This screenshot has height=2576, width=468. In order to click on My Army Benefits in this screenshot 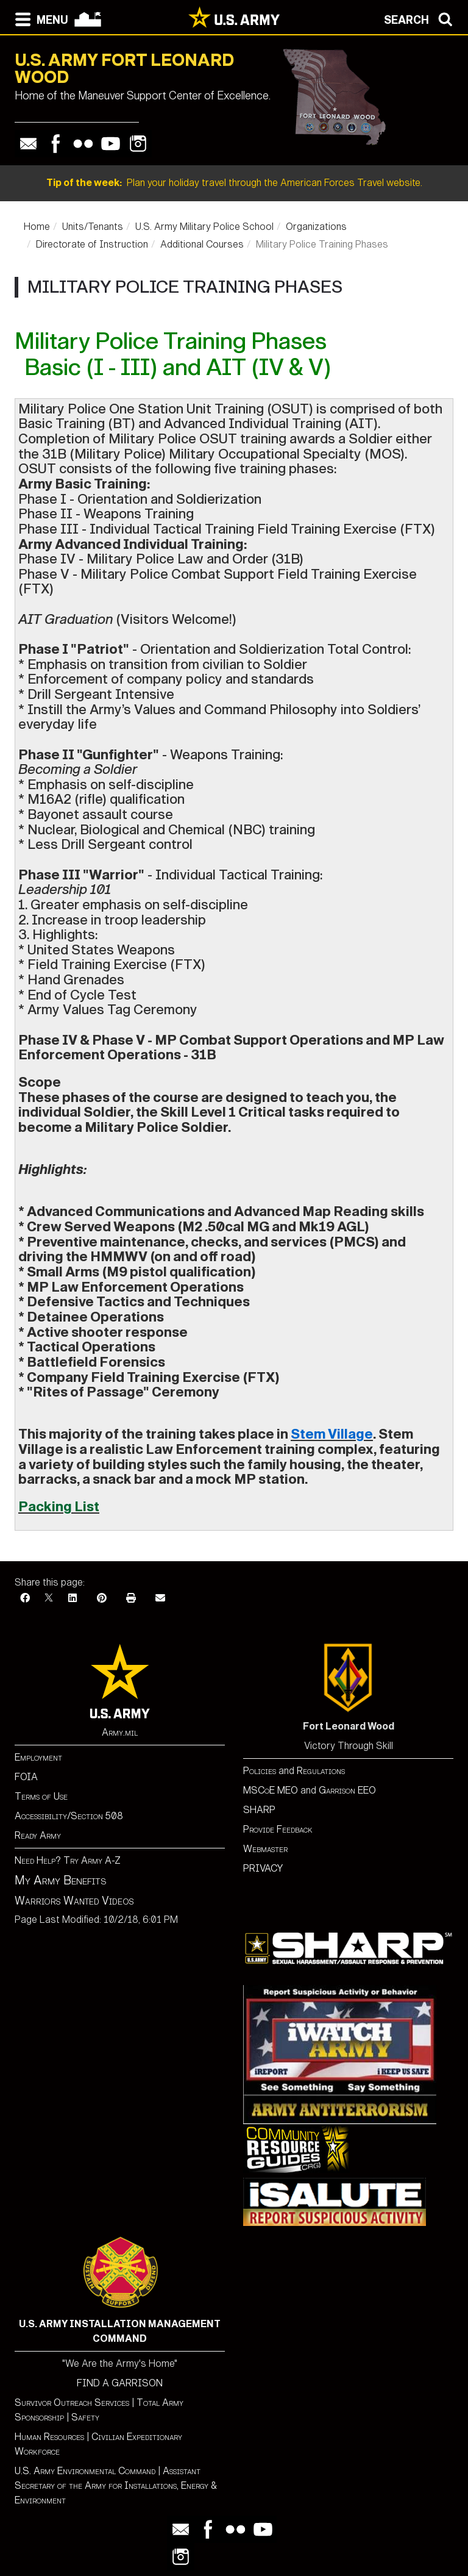, I will do `click(60, 1880)`.